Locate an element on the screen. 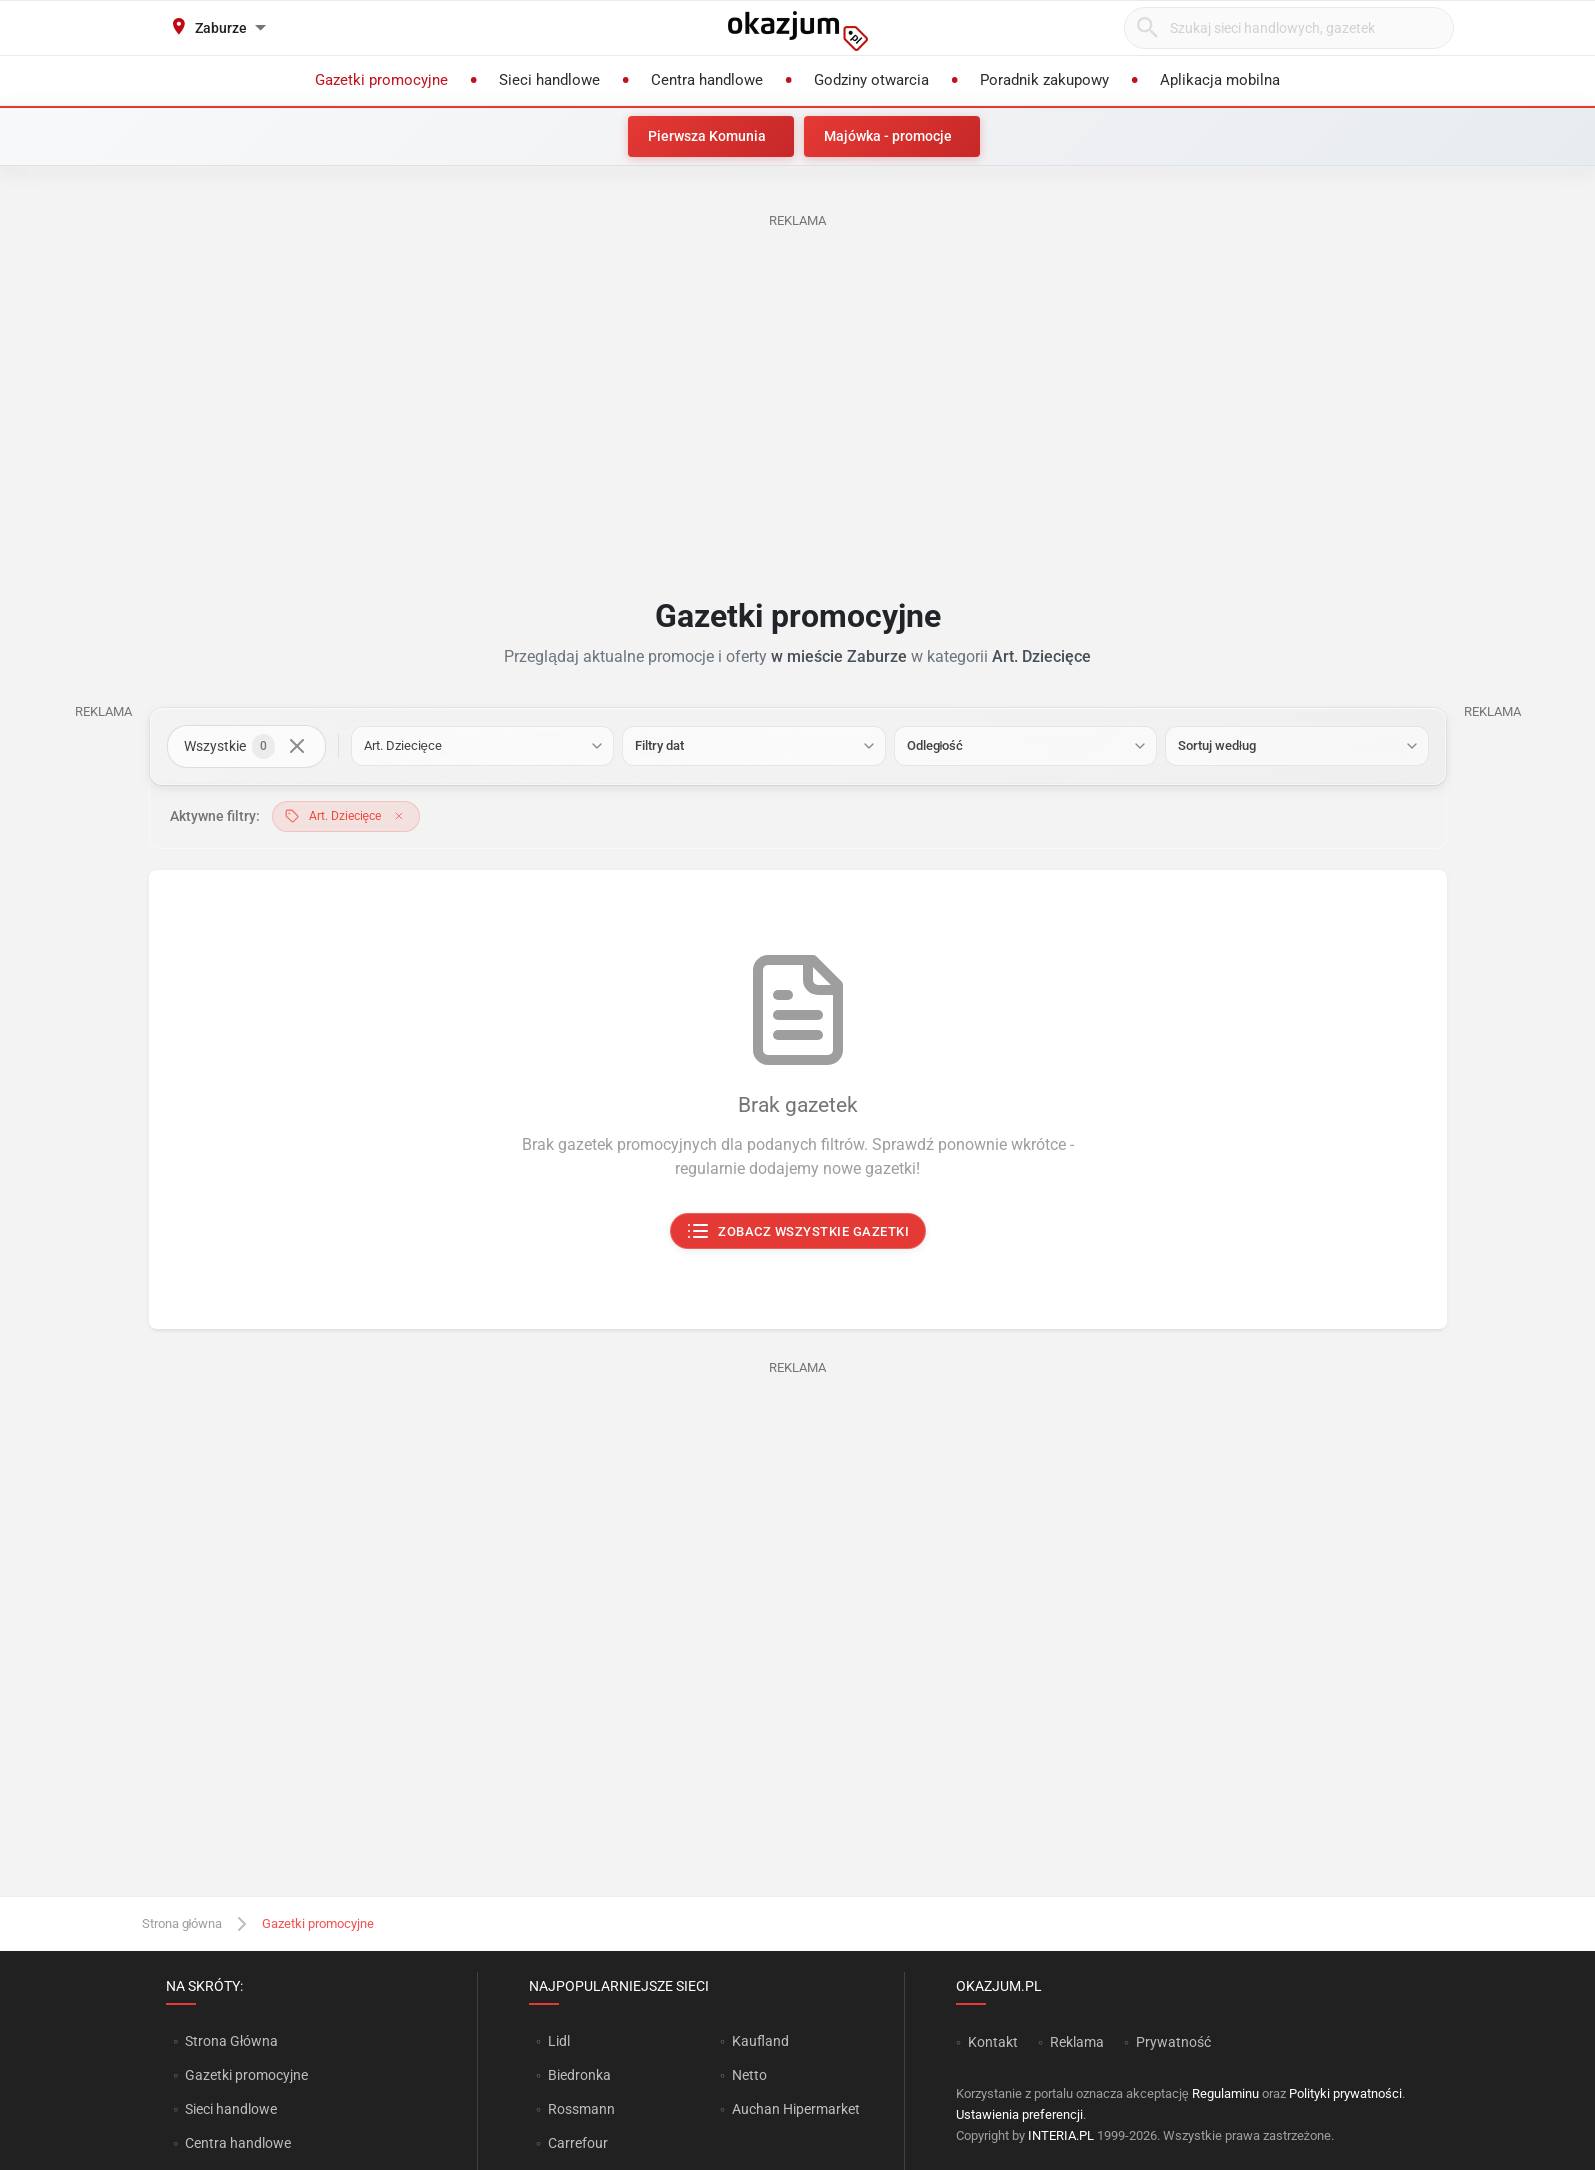  Reklama is located at coordinates (1077, 2042).